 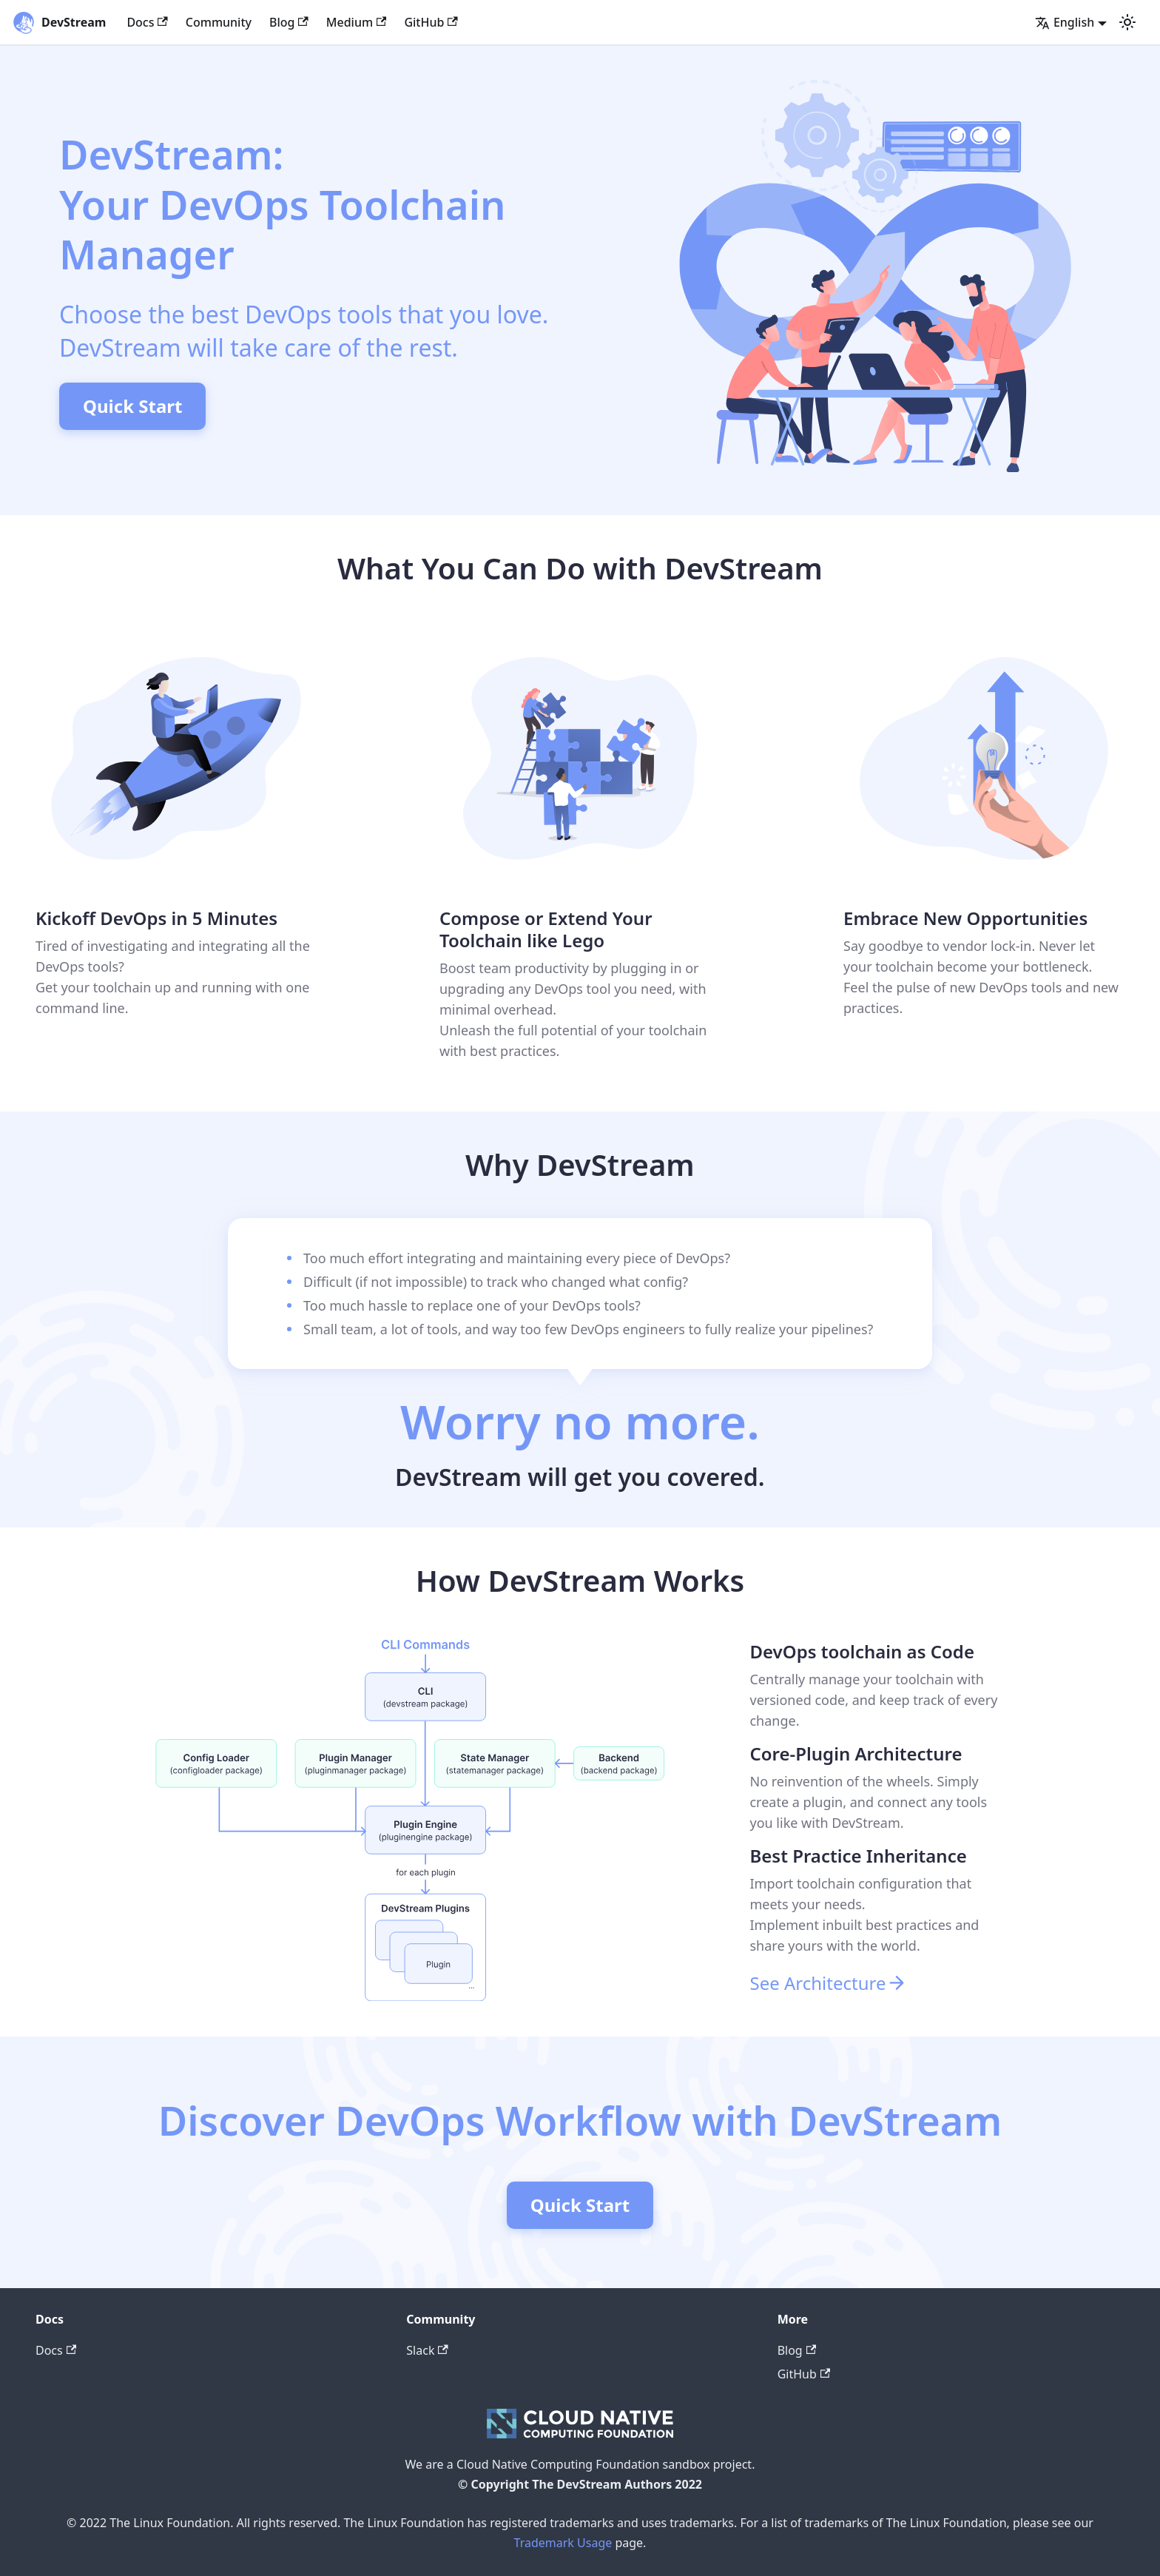 What do you see at coordinates (427, 2350) in the screenshot?
I see `Slack` at bounding box center [427, 2350].